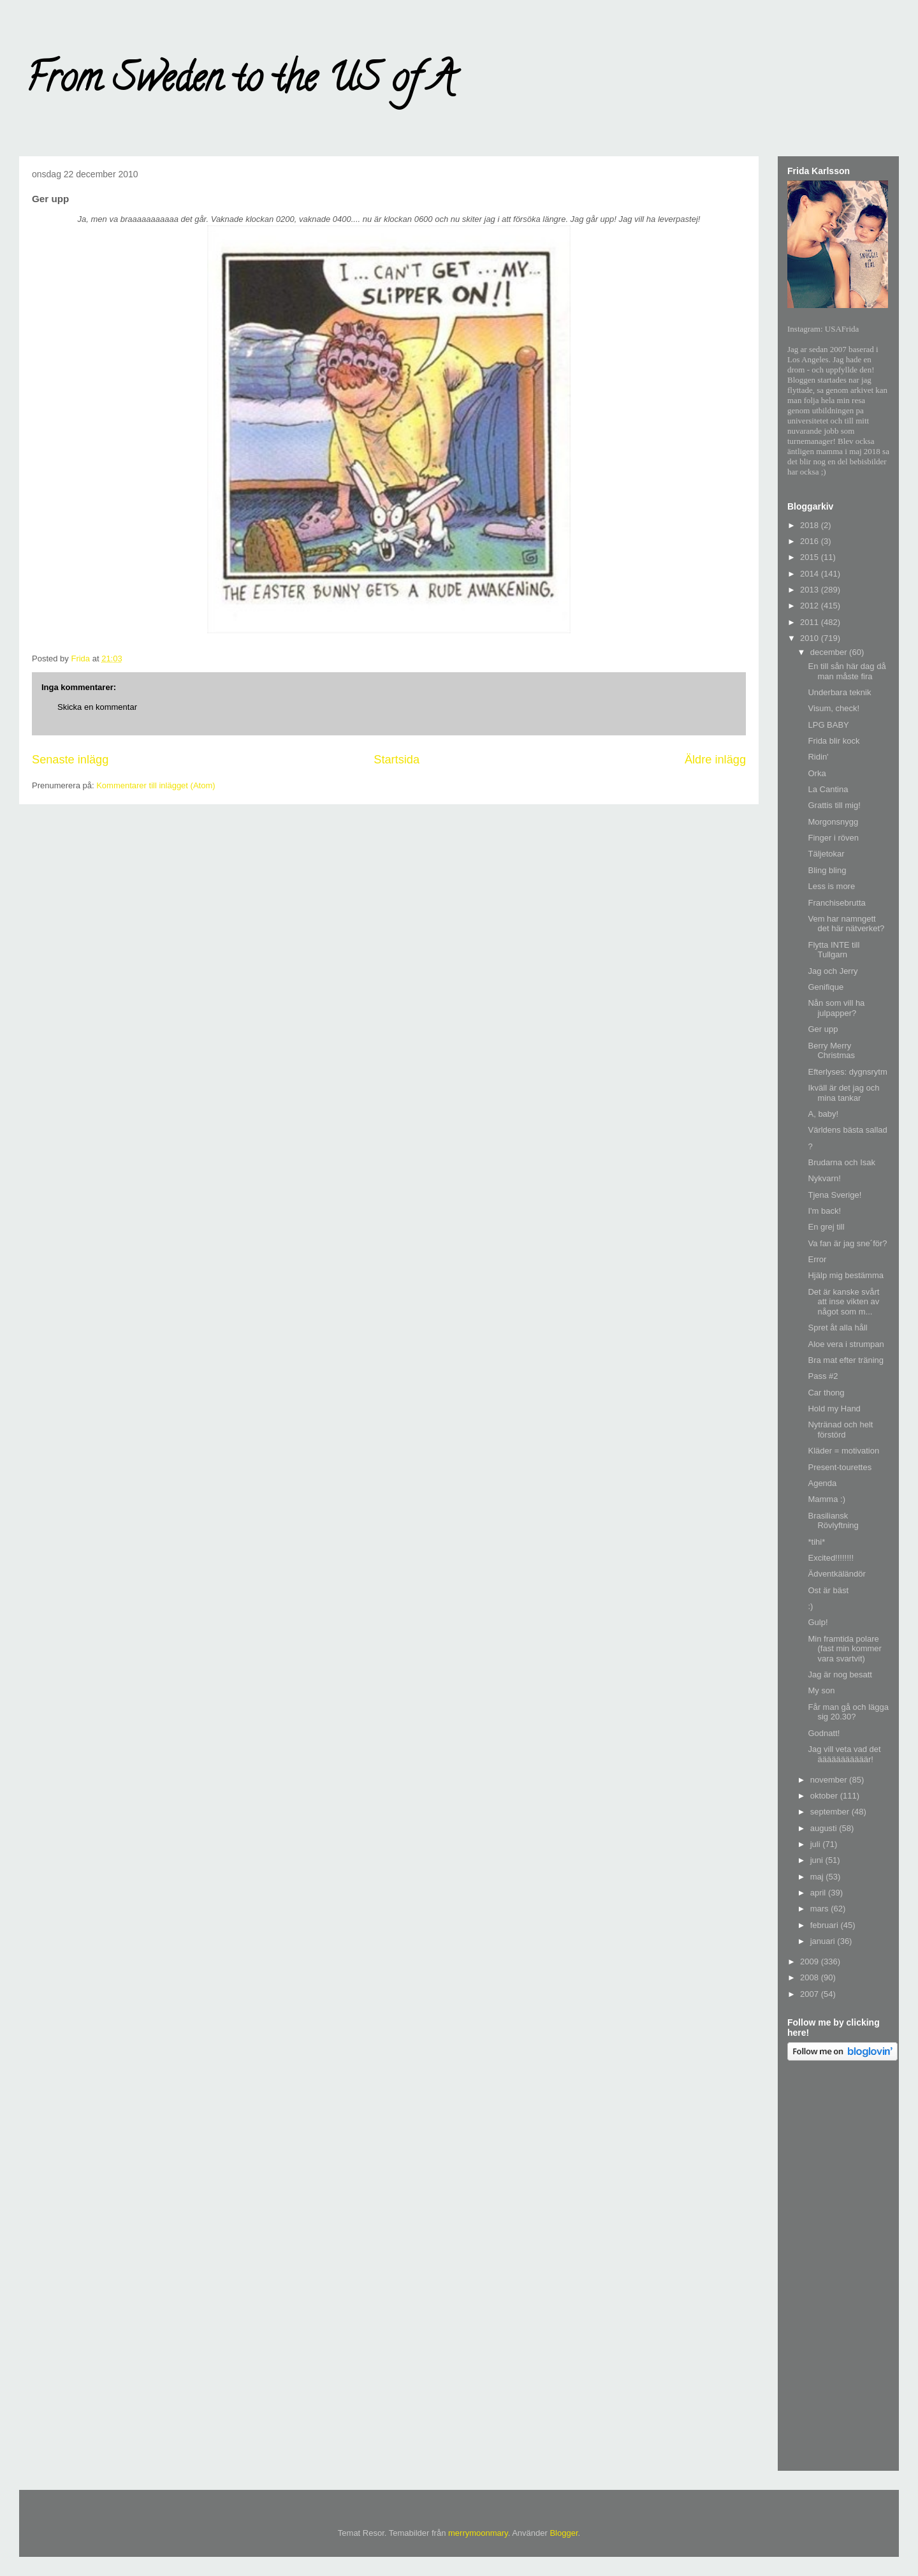 The height and width of the screenshot is (2576, 918). I want to click on 2008, so click(810, 1977).